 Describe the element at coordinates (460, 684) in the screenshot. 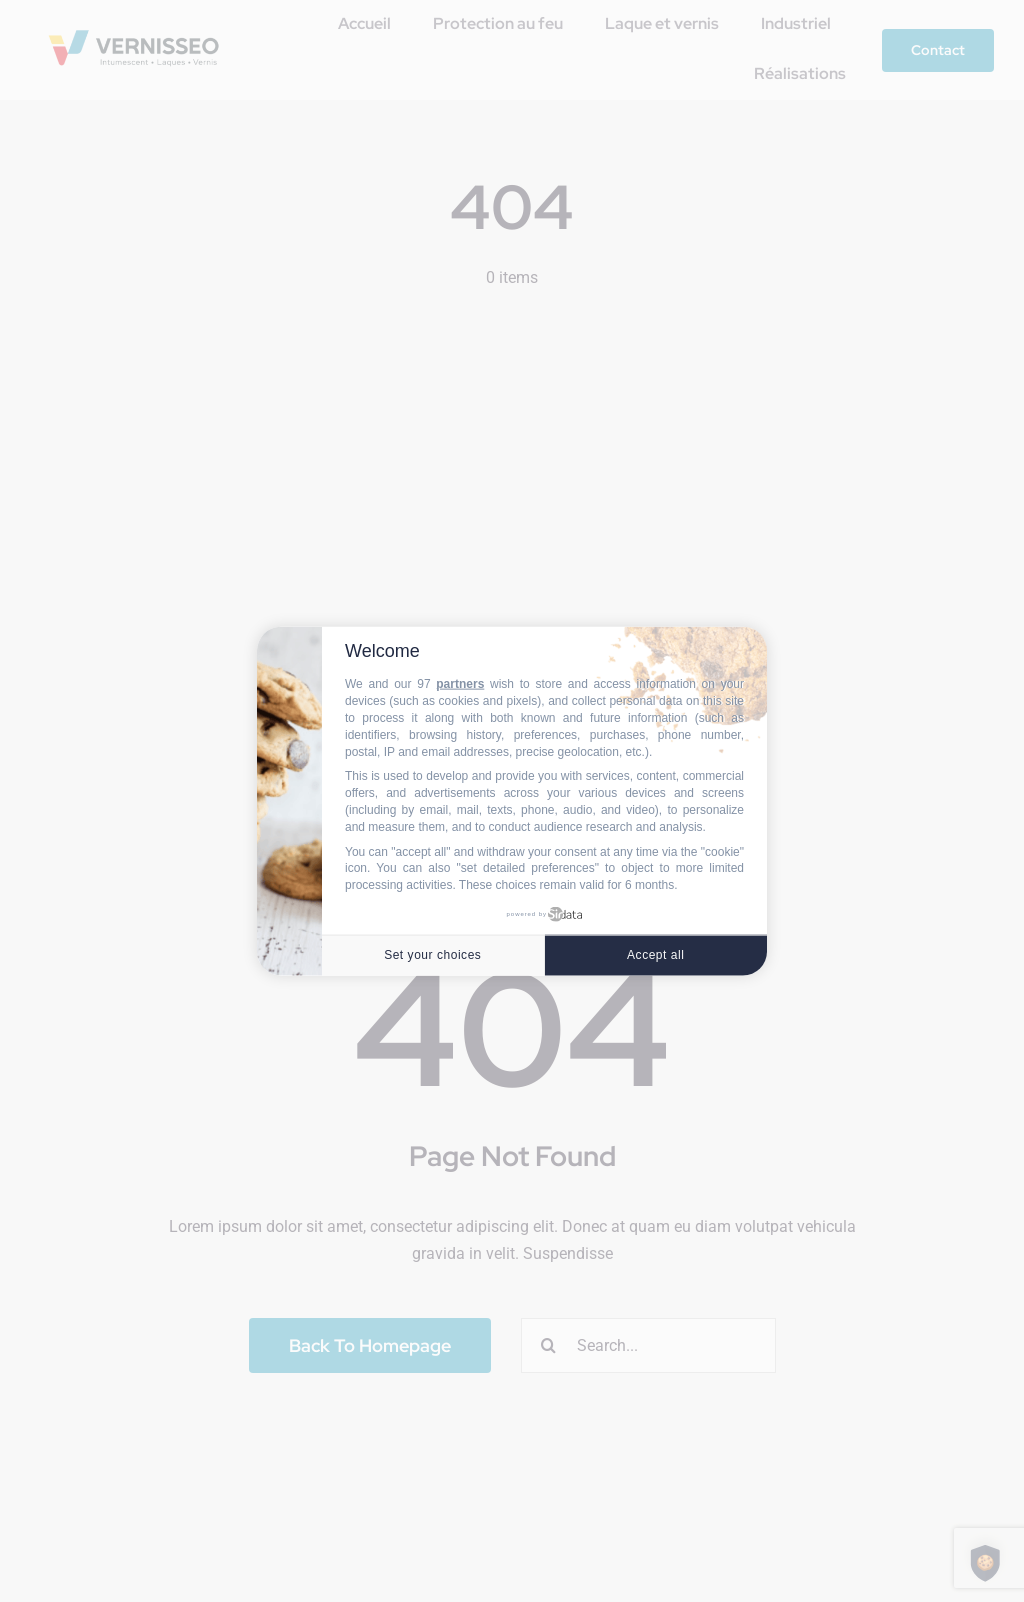

I see `partners` at that location.